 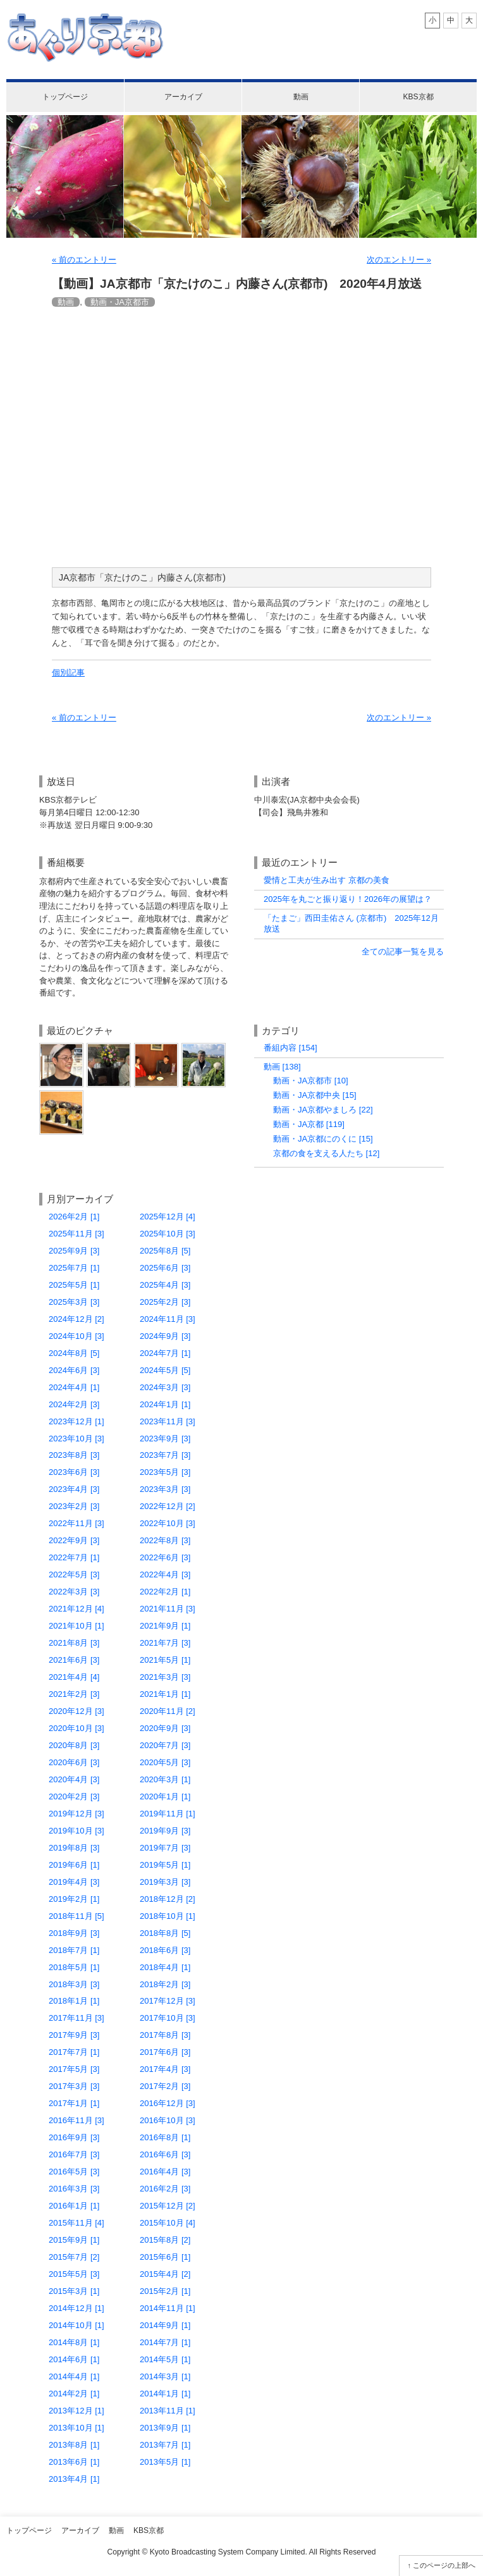 I want to click on 2023年7月 [3], so click(x=165, y=1455).